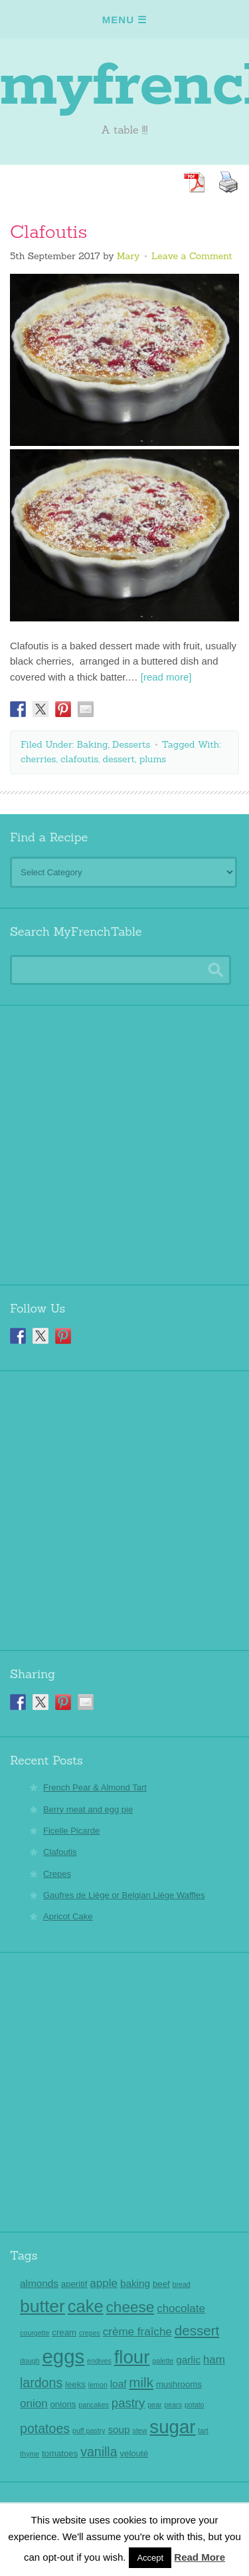 The image size is (249, 2576). What do you see at coordinates (34, 2403) in the screenshot?
I see `onion [onion (5 items)]` at bounding box center [34, 2403].